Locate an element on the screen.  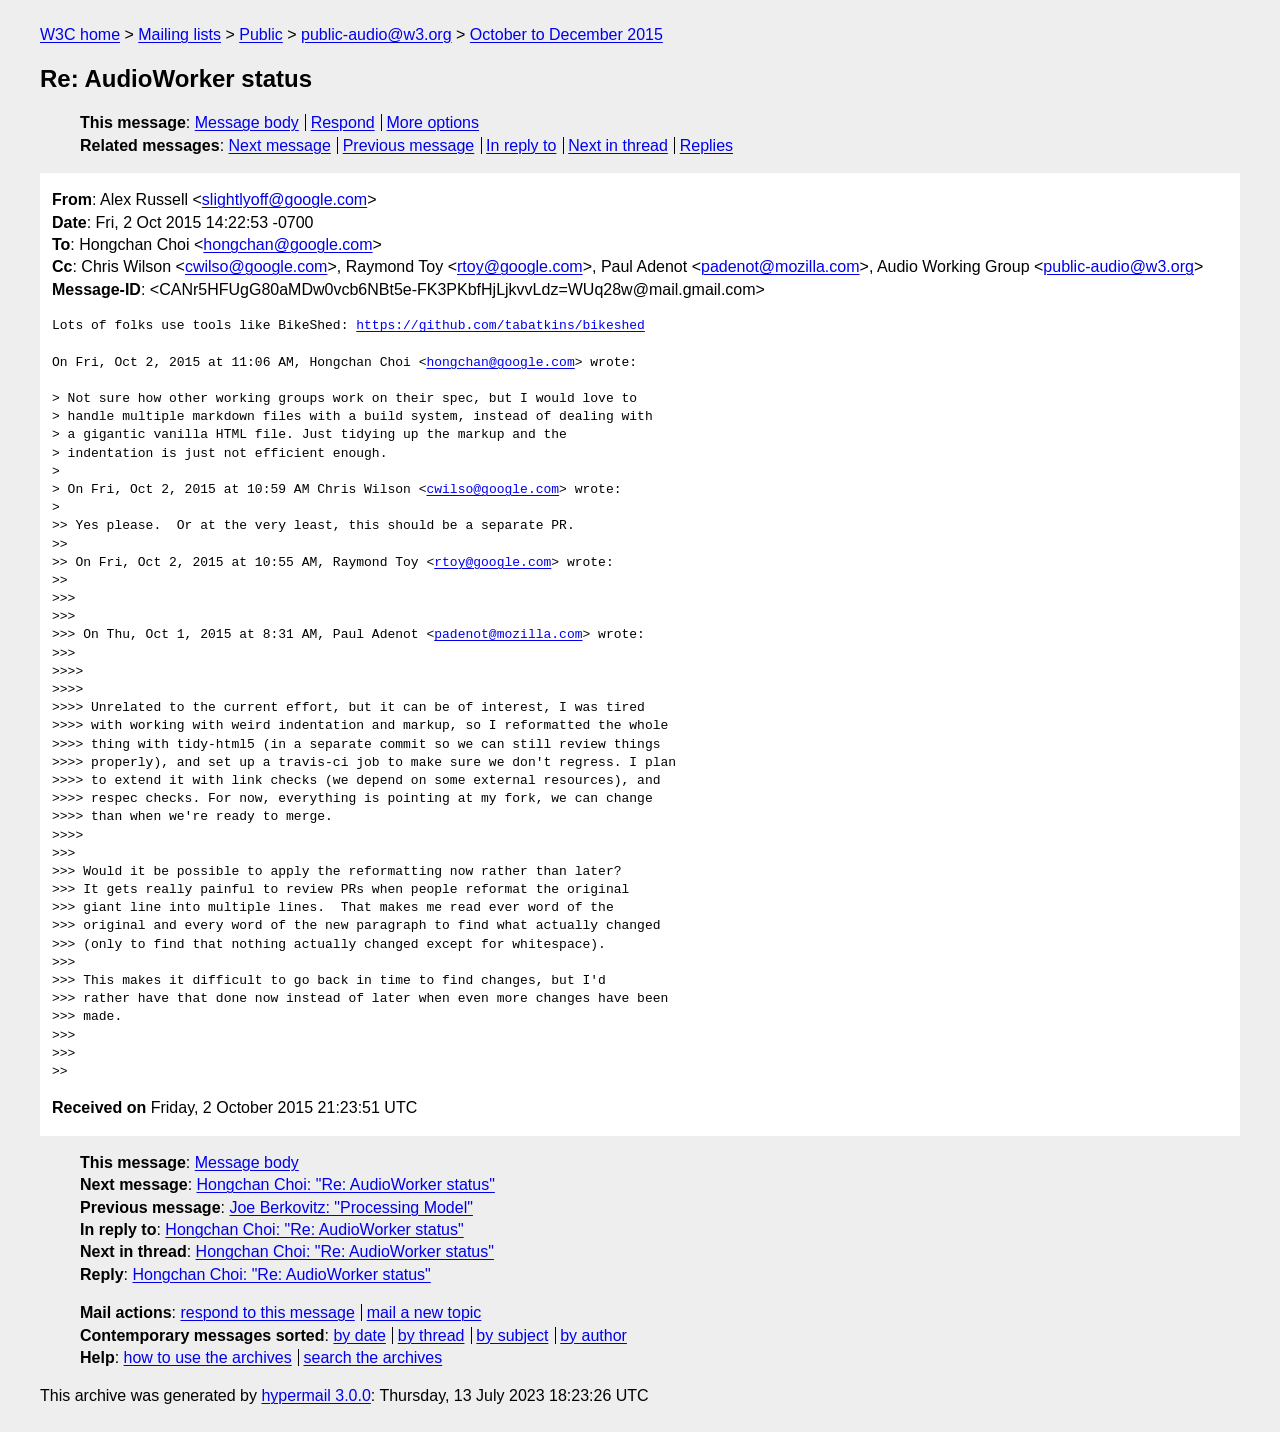
by author is located at coordinates (593, 1335).